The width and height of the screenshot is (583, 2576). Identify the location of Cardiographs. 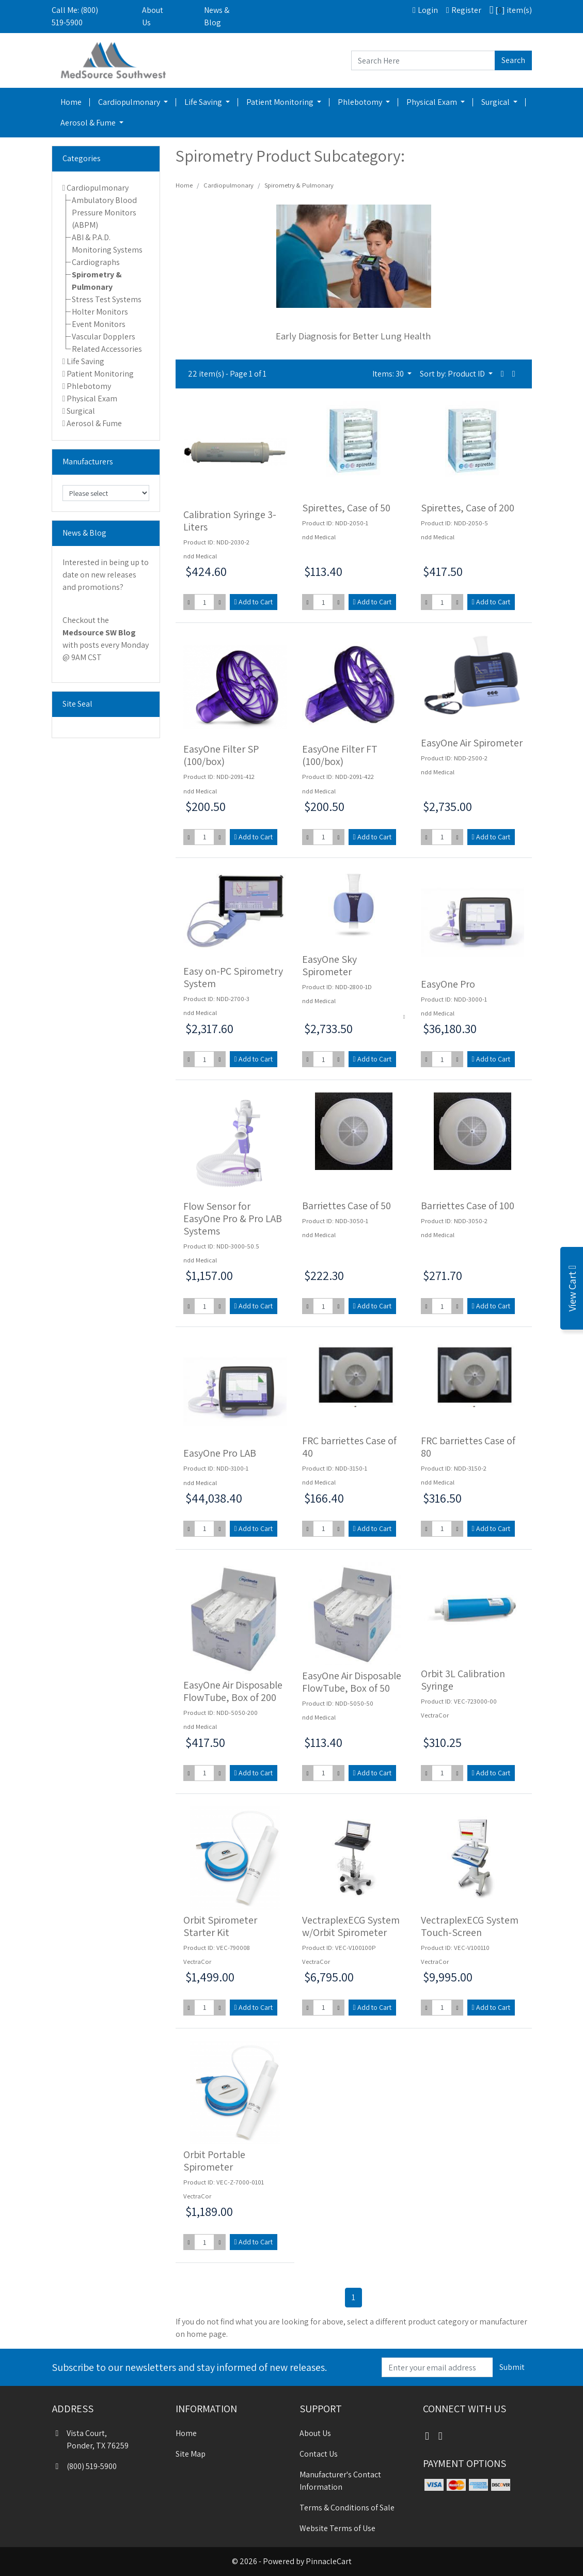
(96, 262).